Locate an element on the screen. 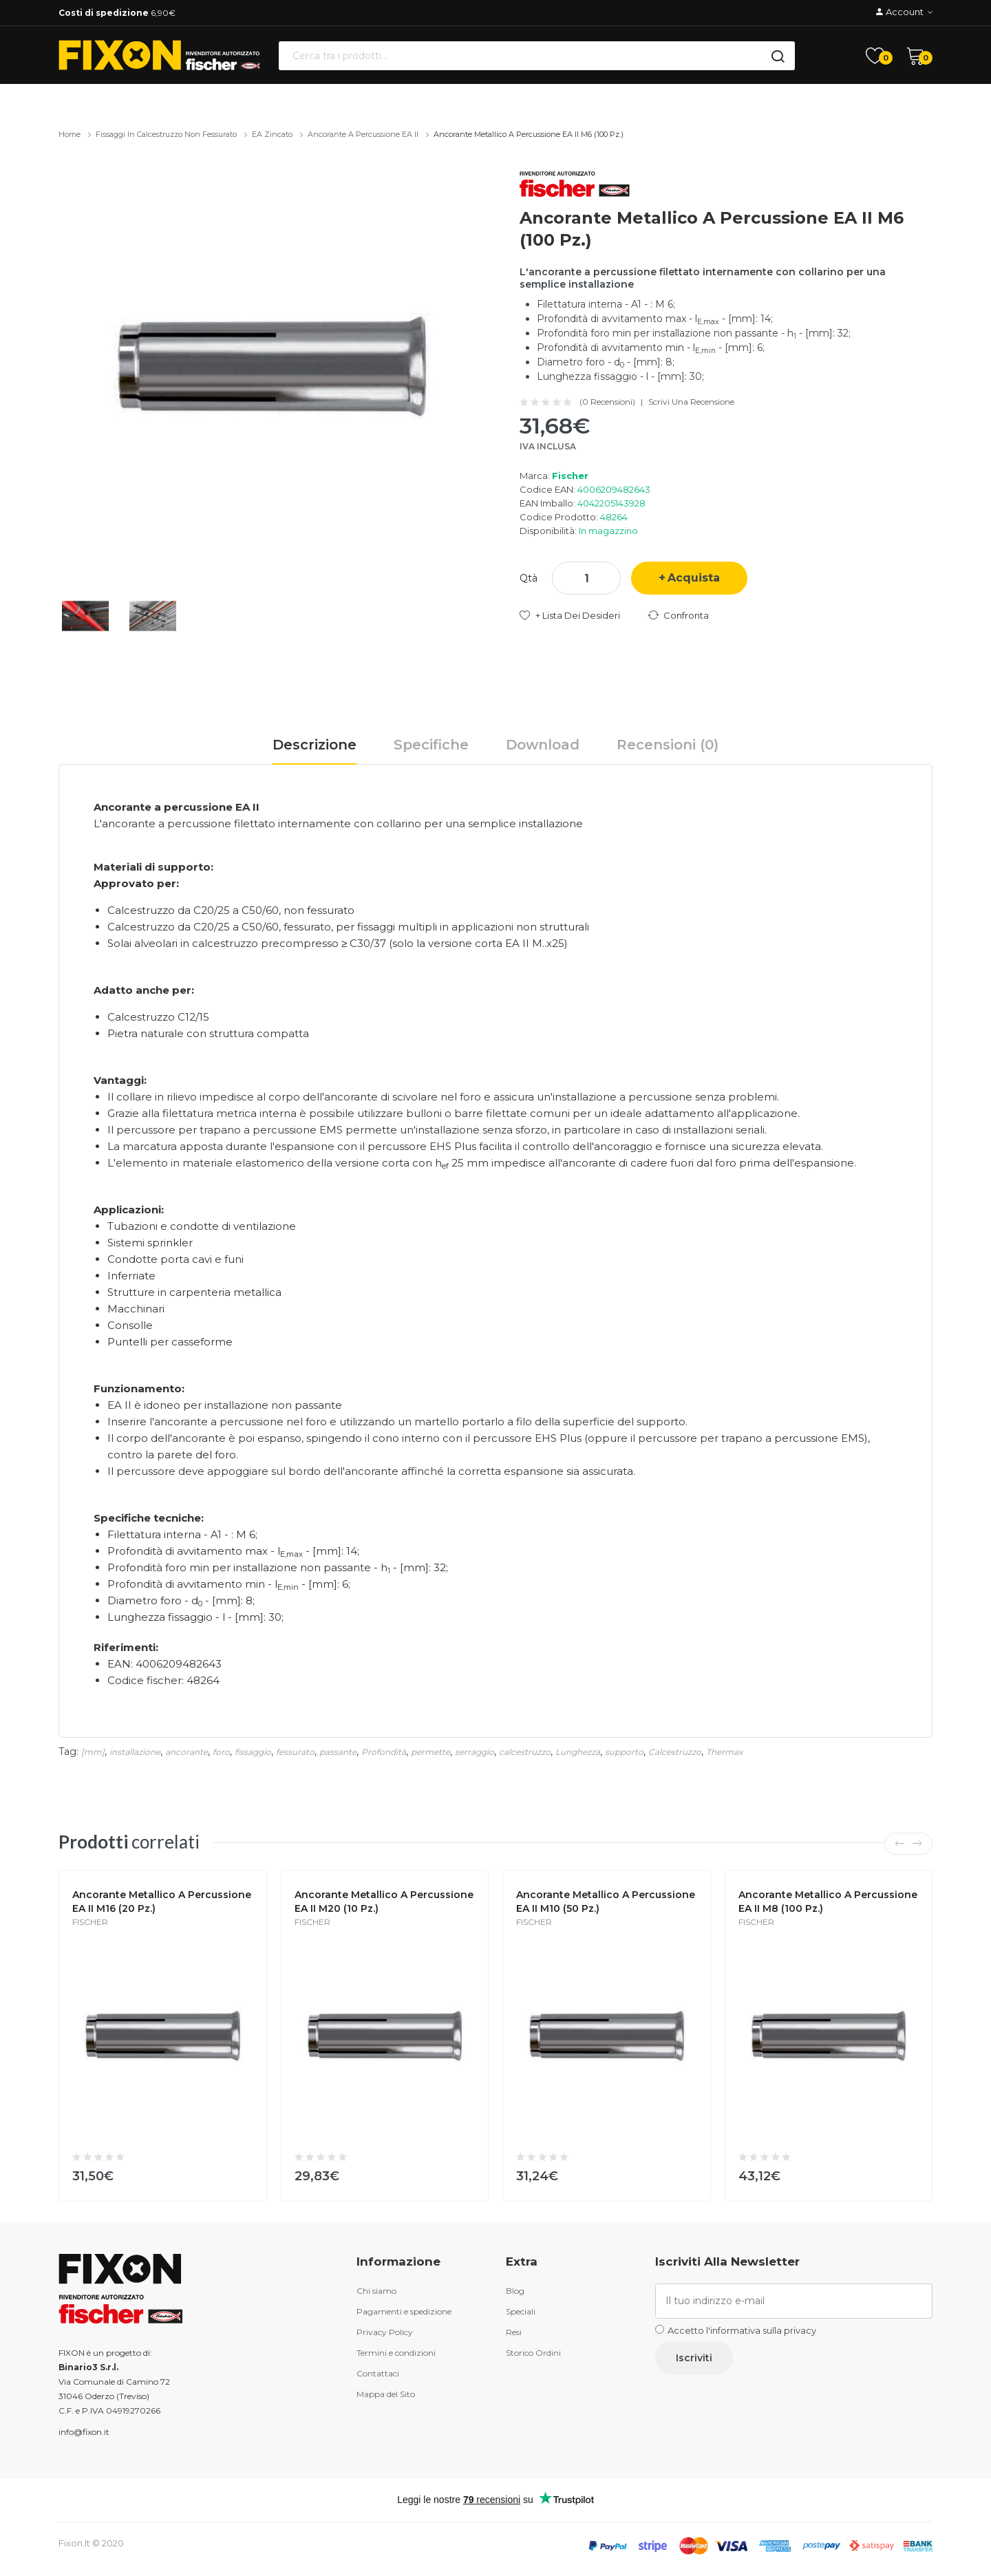  fissaggio is located at coordinates (253, 1752).